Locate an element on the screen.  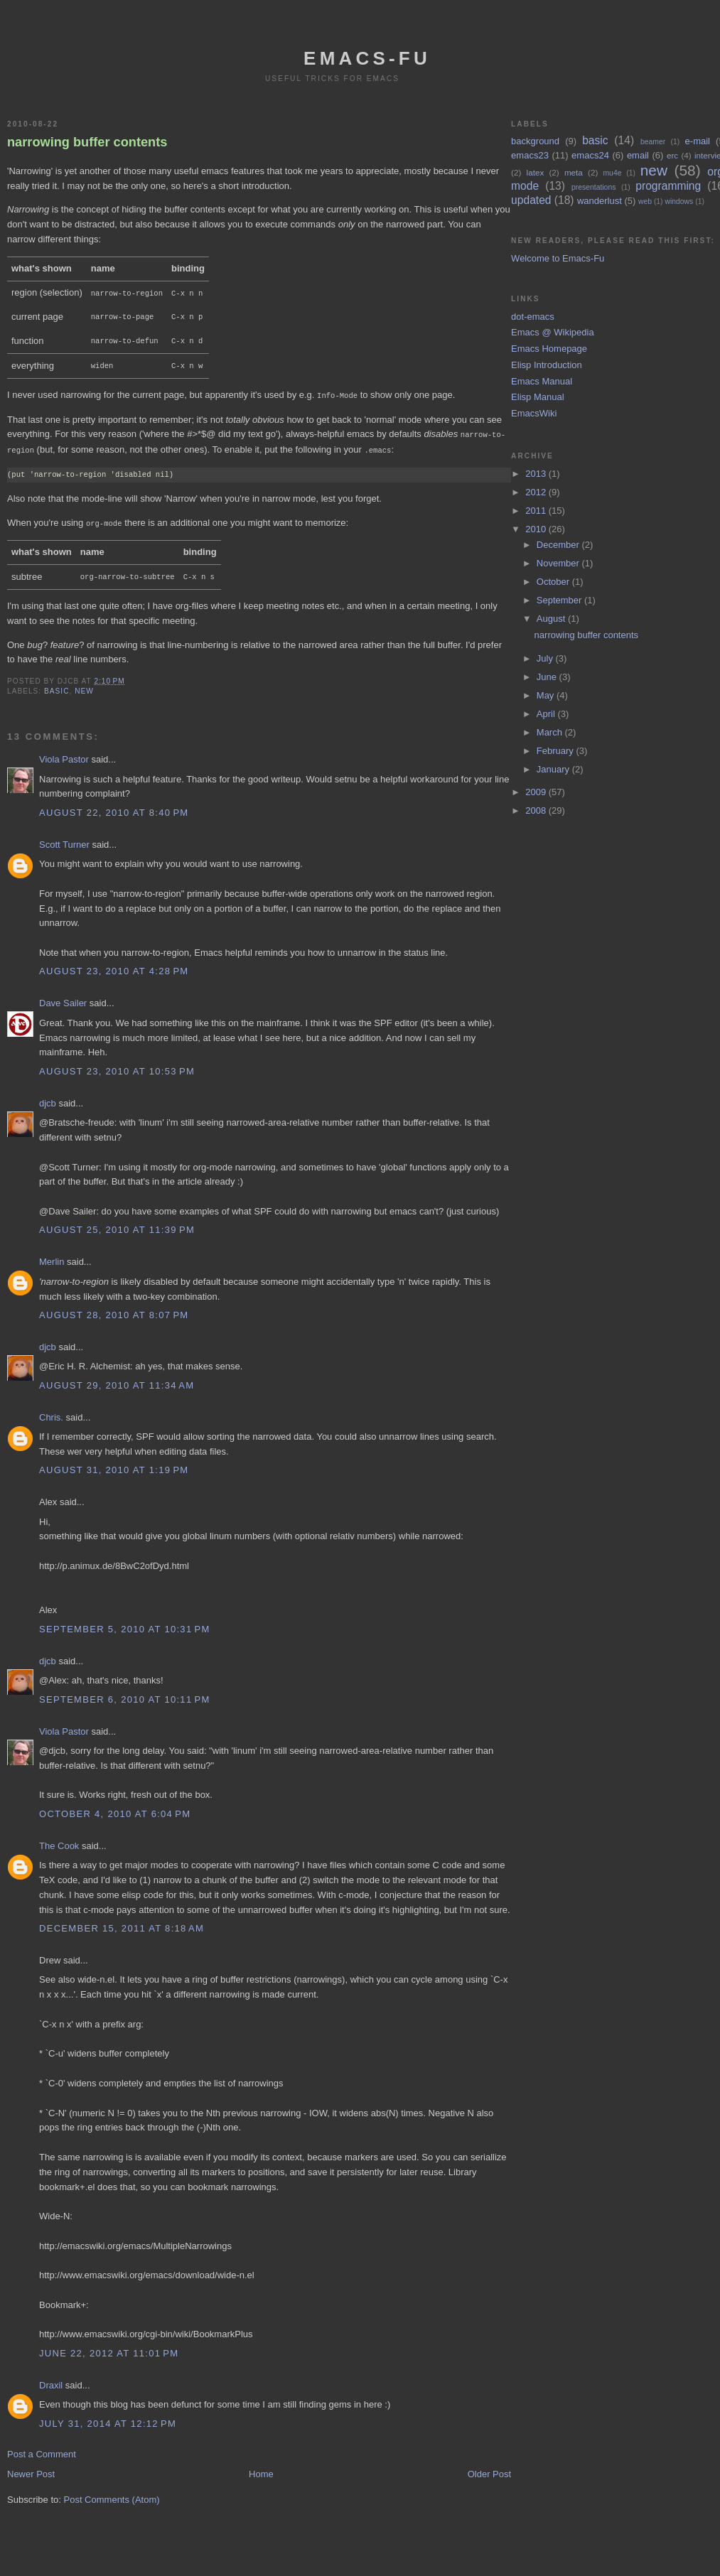
Home is located at coordinates (261, 2467).